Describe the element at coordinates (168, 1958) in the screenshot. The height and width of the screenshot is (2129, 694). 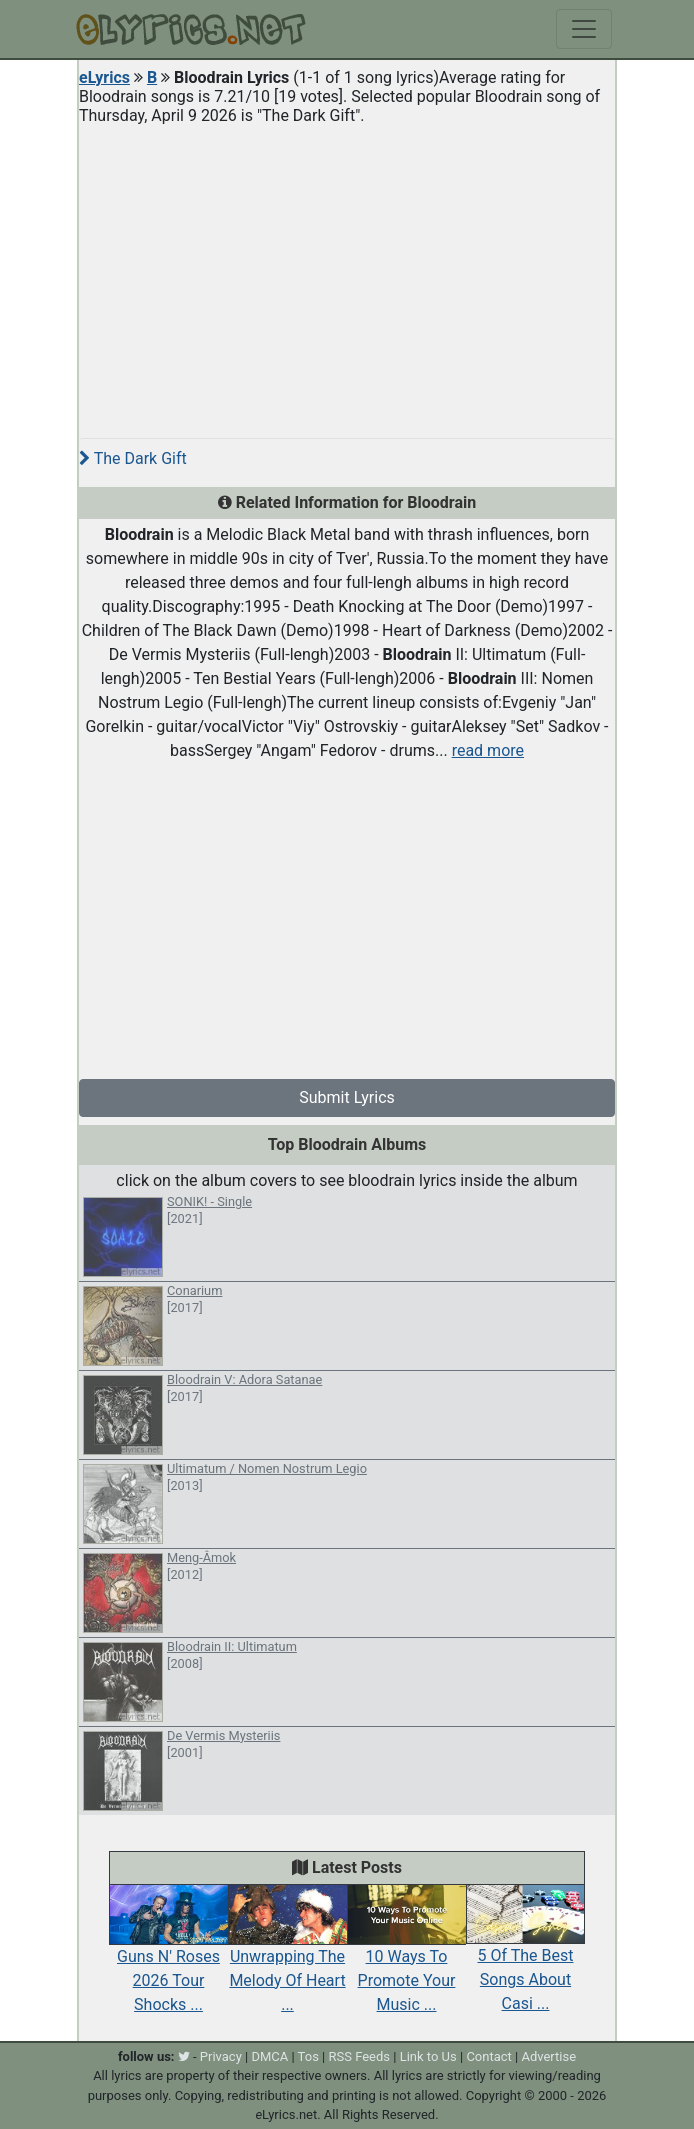
I see `Guns N' Roses 2026 Tour Shocks ...` at that location.